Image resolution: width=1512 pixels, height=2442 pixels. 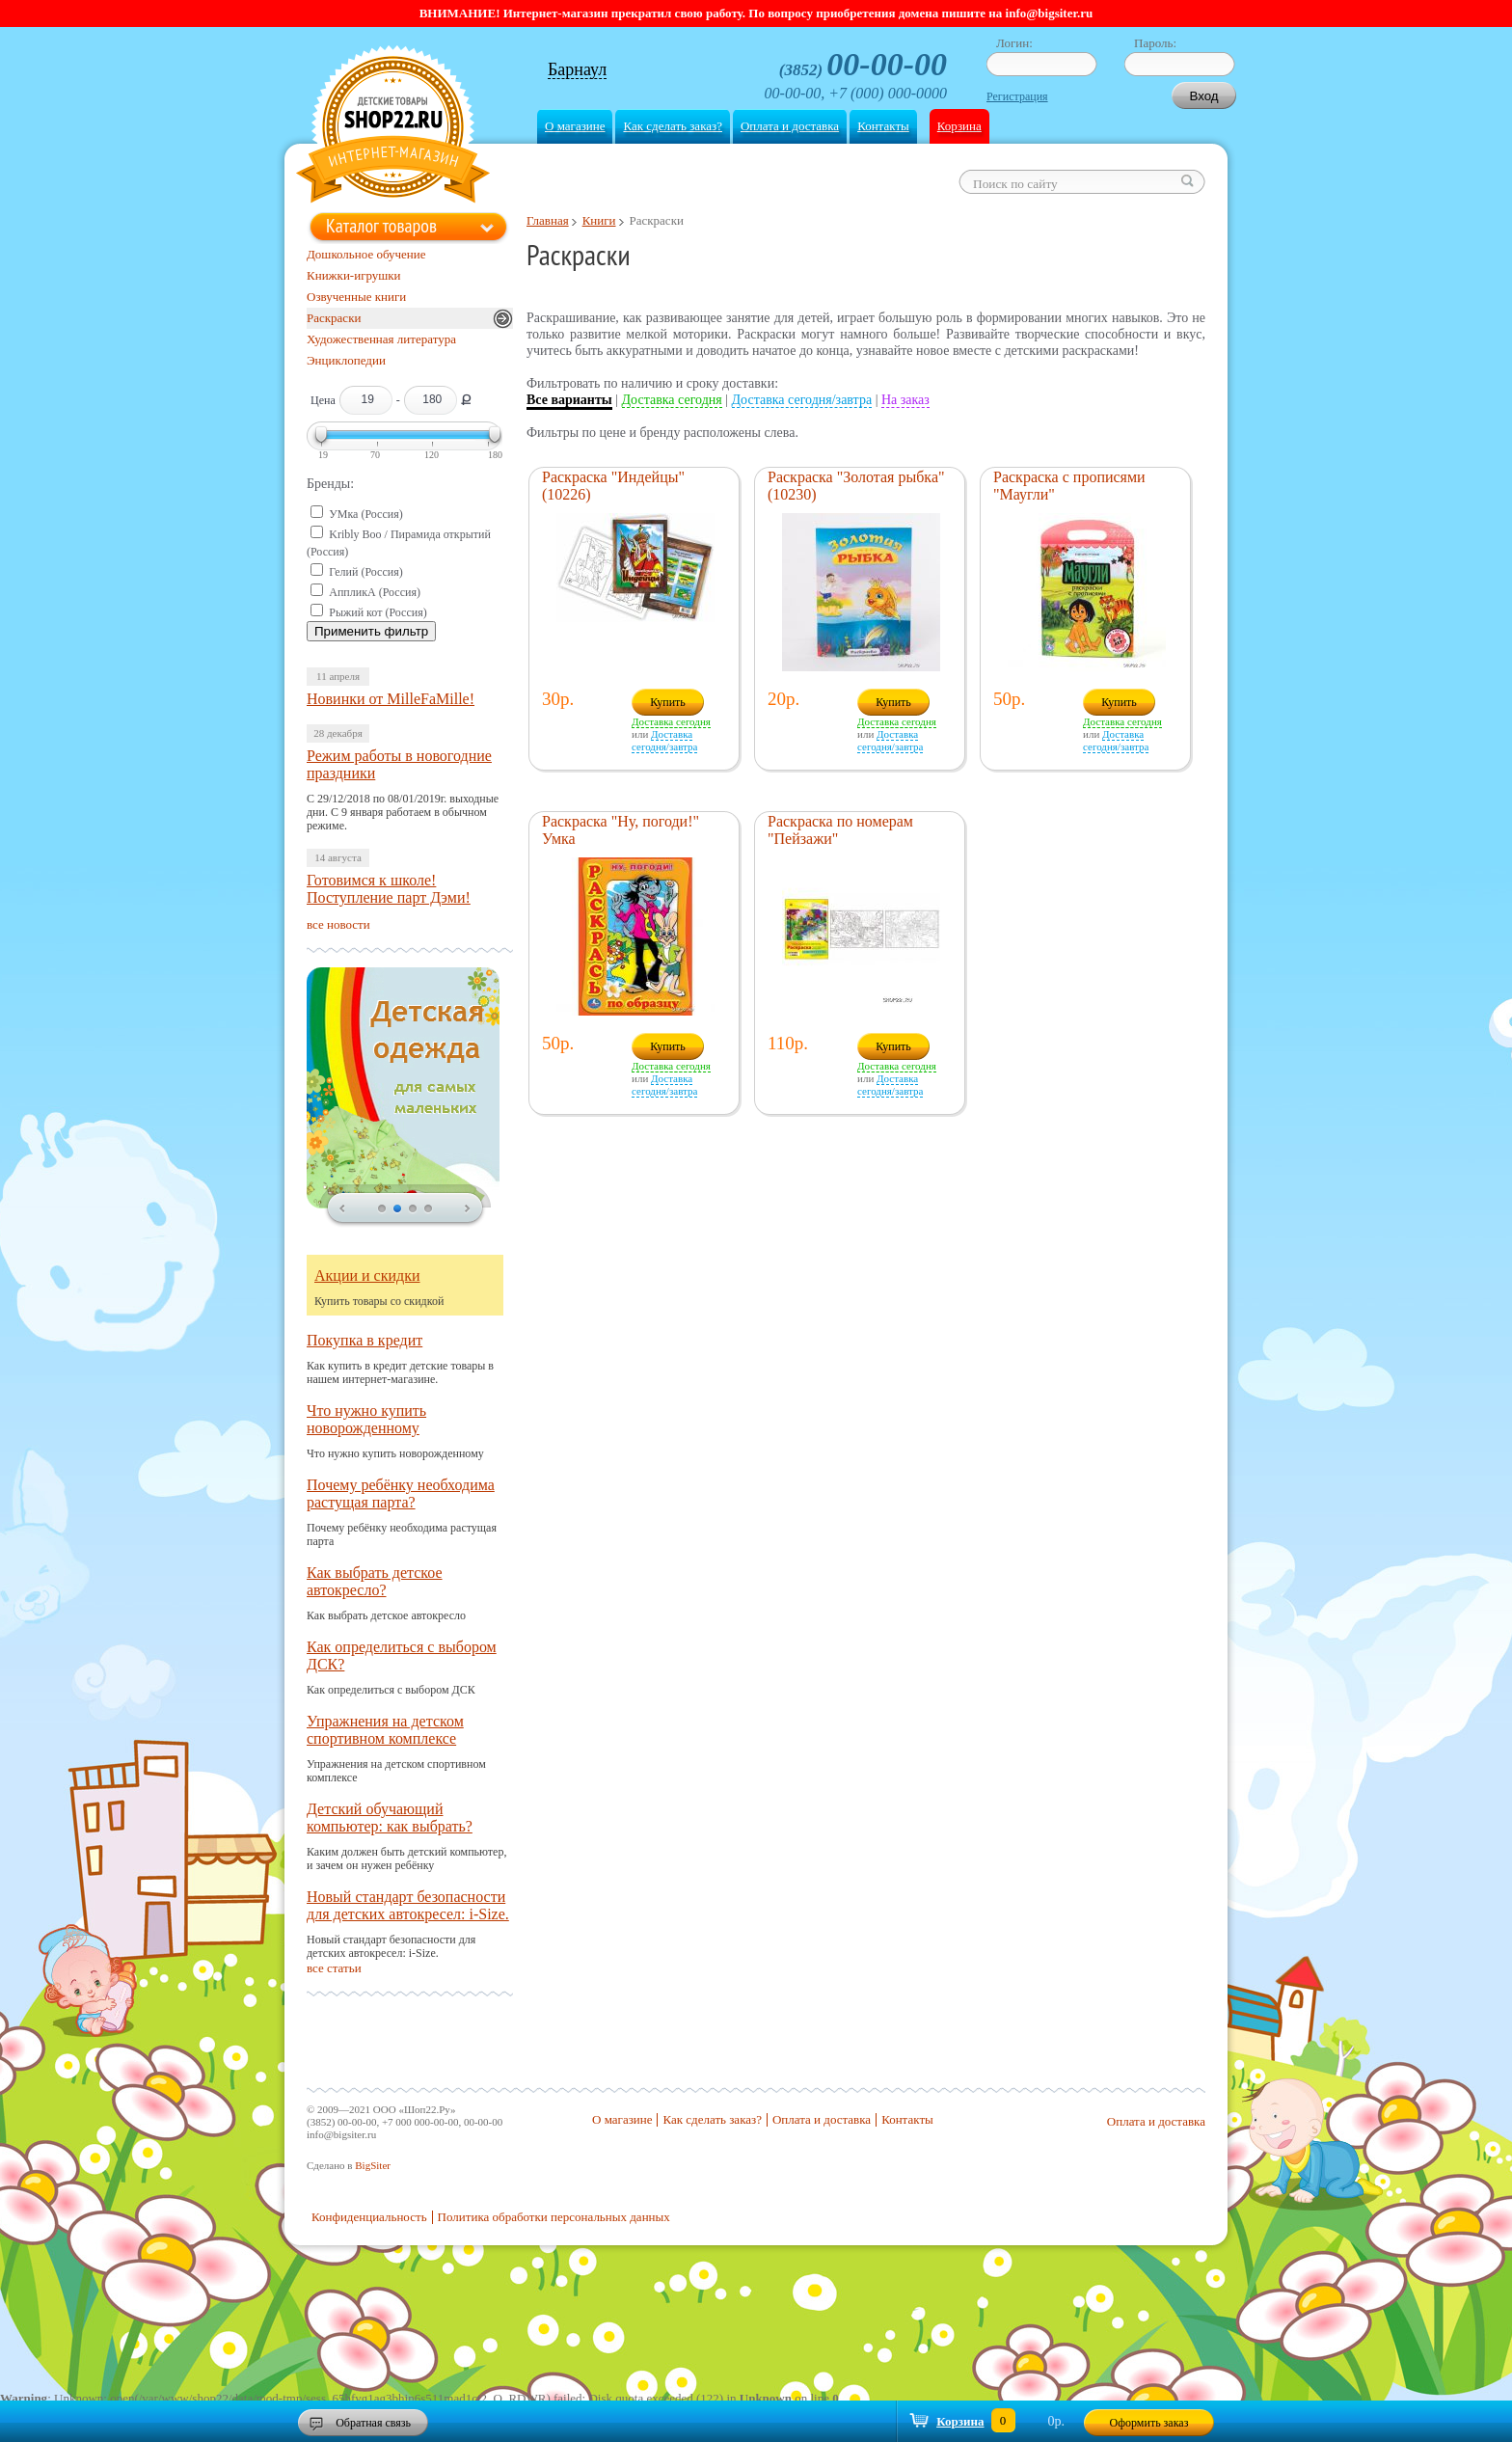 What do you see at coordinates (373, 2422) in the screenshot?
I see `Обратная связь` at bounding box center [373, 2422].